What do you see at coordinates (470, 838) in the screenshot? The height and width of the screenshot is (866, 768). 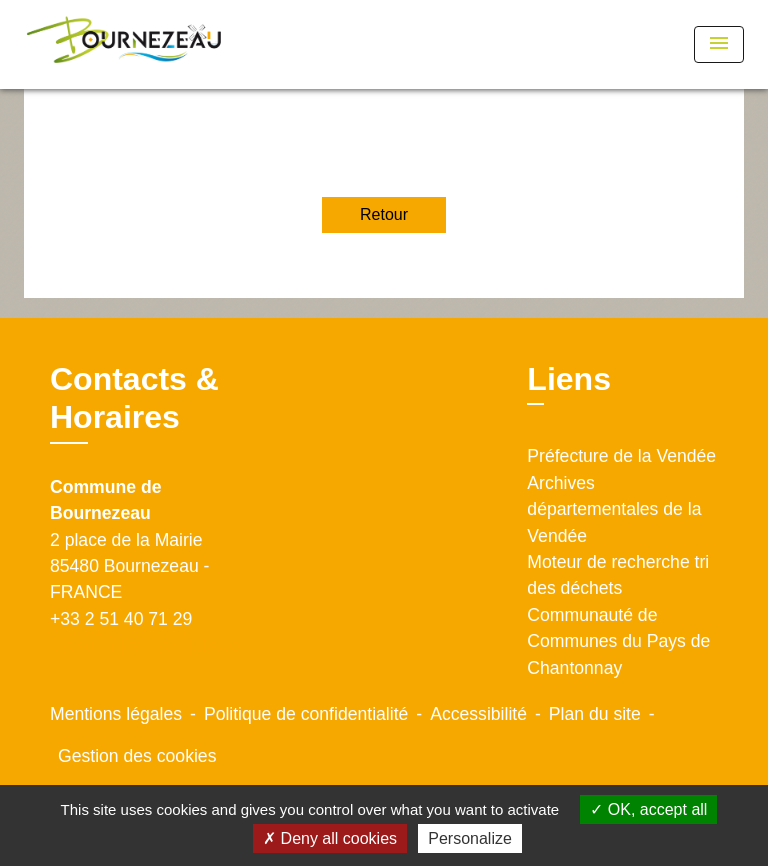 I see `Personalize` at bounding box center [470, 838].